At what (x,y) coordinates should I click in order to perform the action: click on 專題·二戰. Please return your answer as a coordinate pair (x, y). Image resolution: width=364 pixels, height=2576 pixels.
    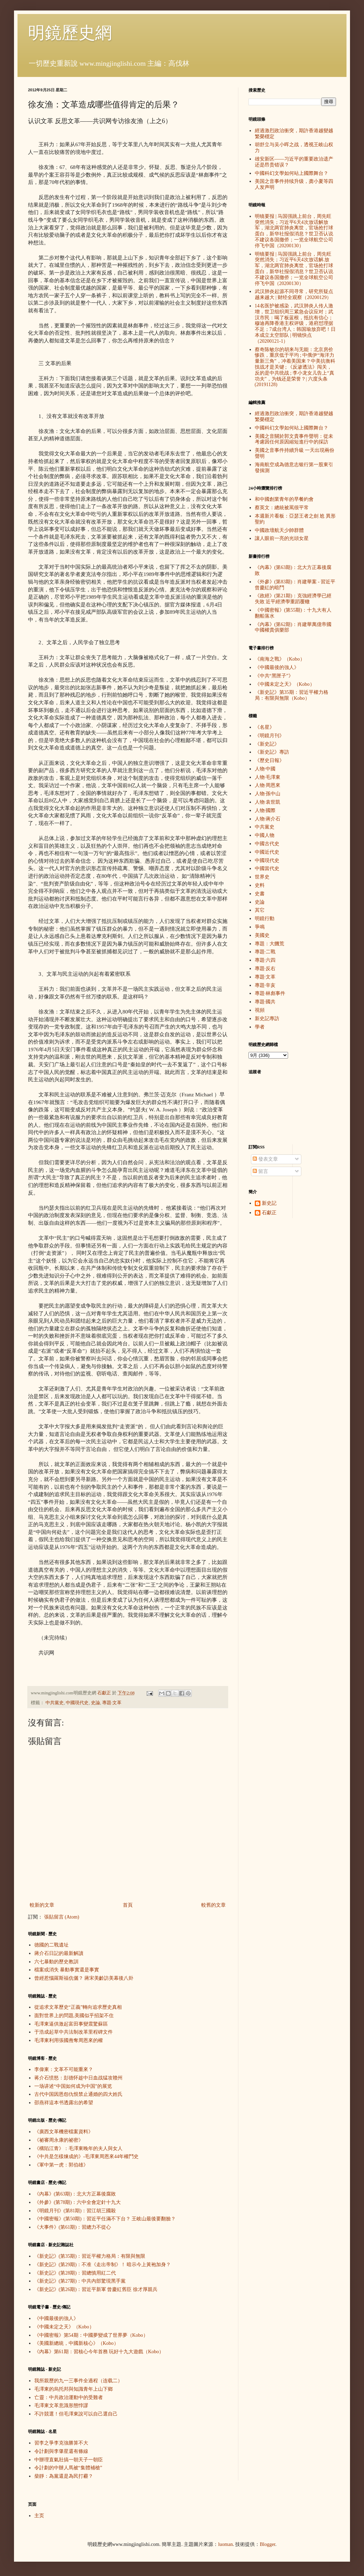
    Looking at the image, I should click on (265, 951).